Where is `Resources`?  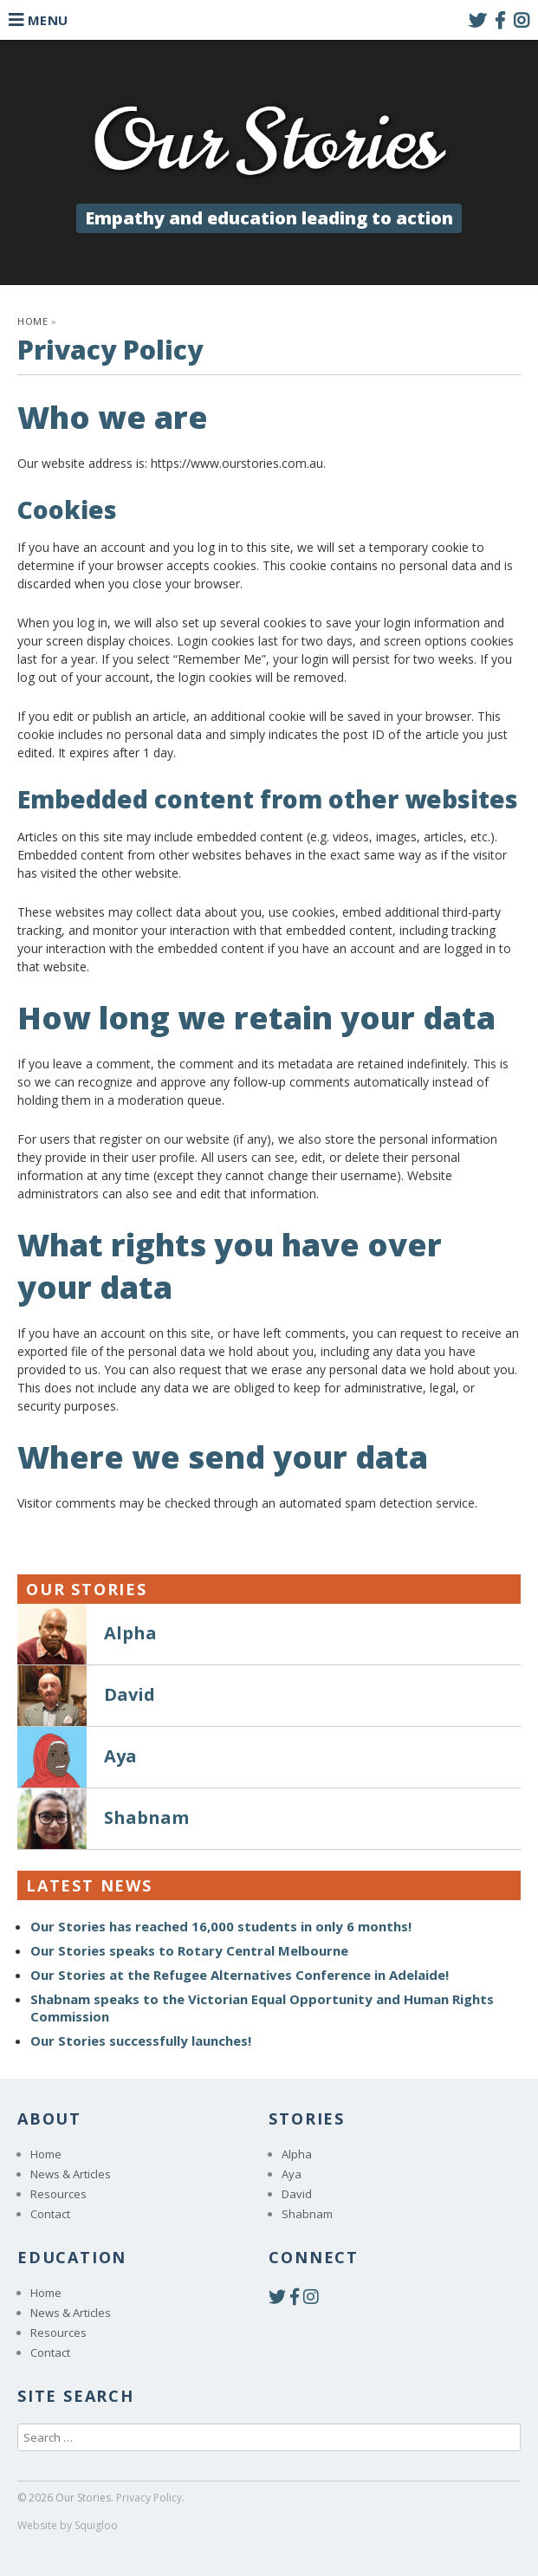
Resources is located at coordinates (58, 2194).